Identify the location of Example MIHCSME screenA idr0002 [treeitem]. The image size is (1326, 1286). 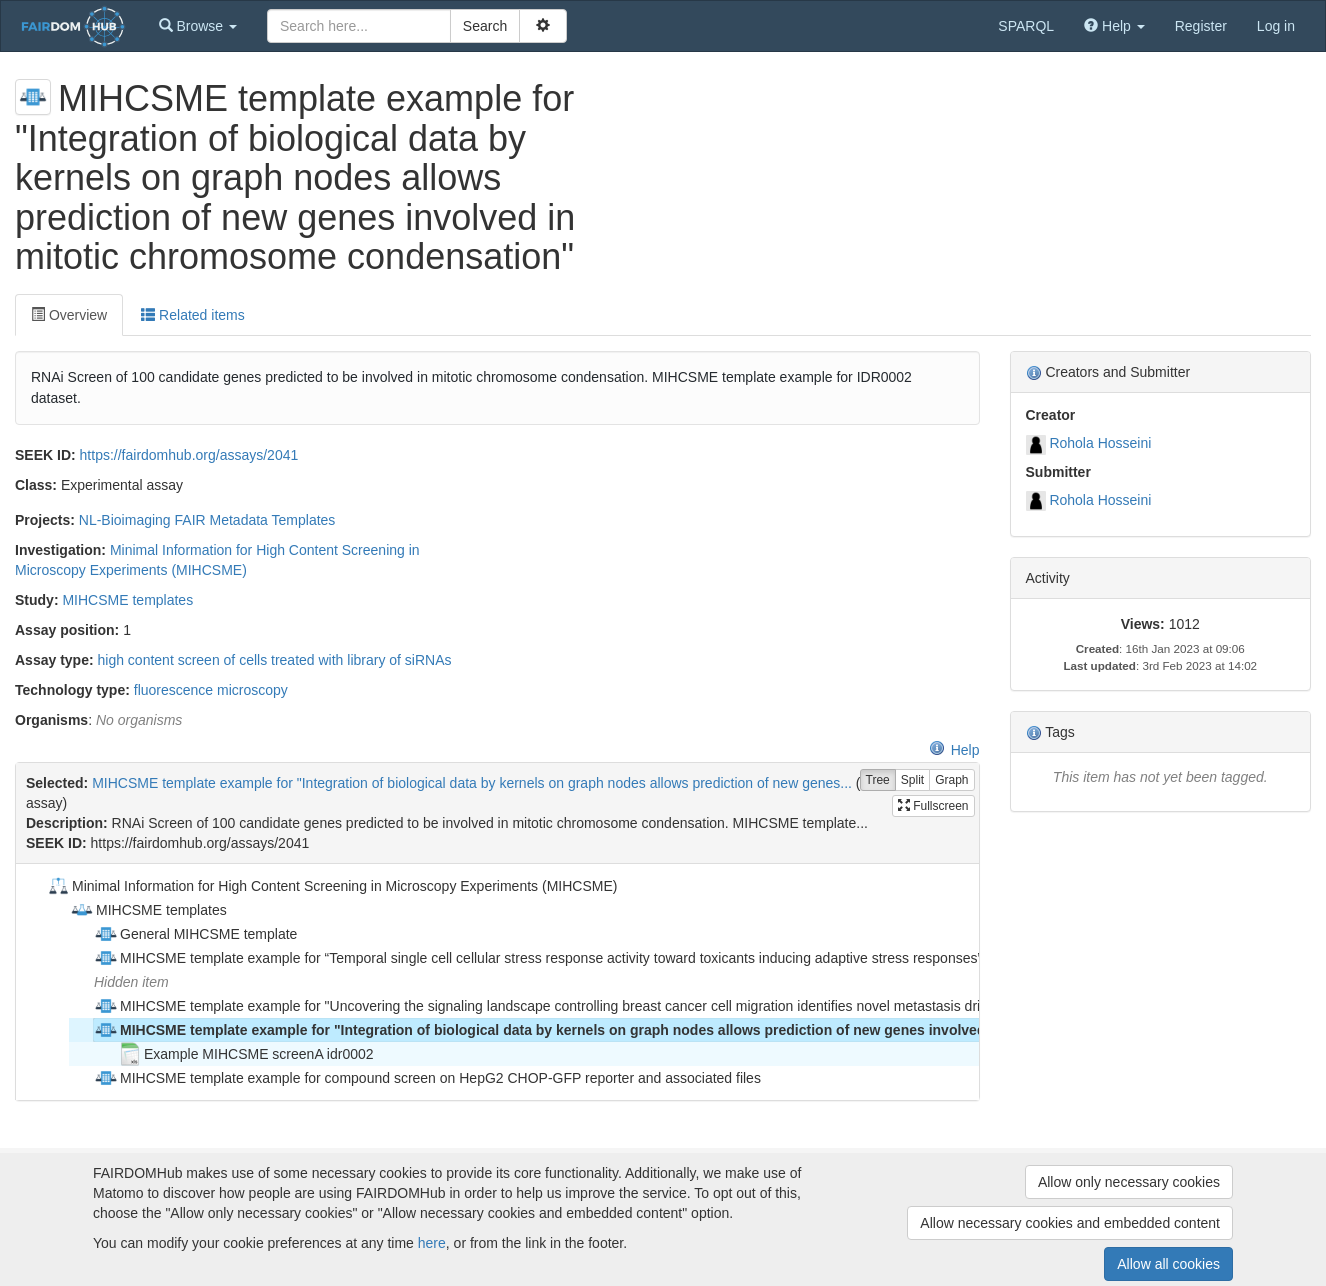
(246, 1054).